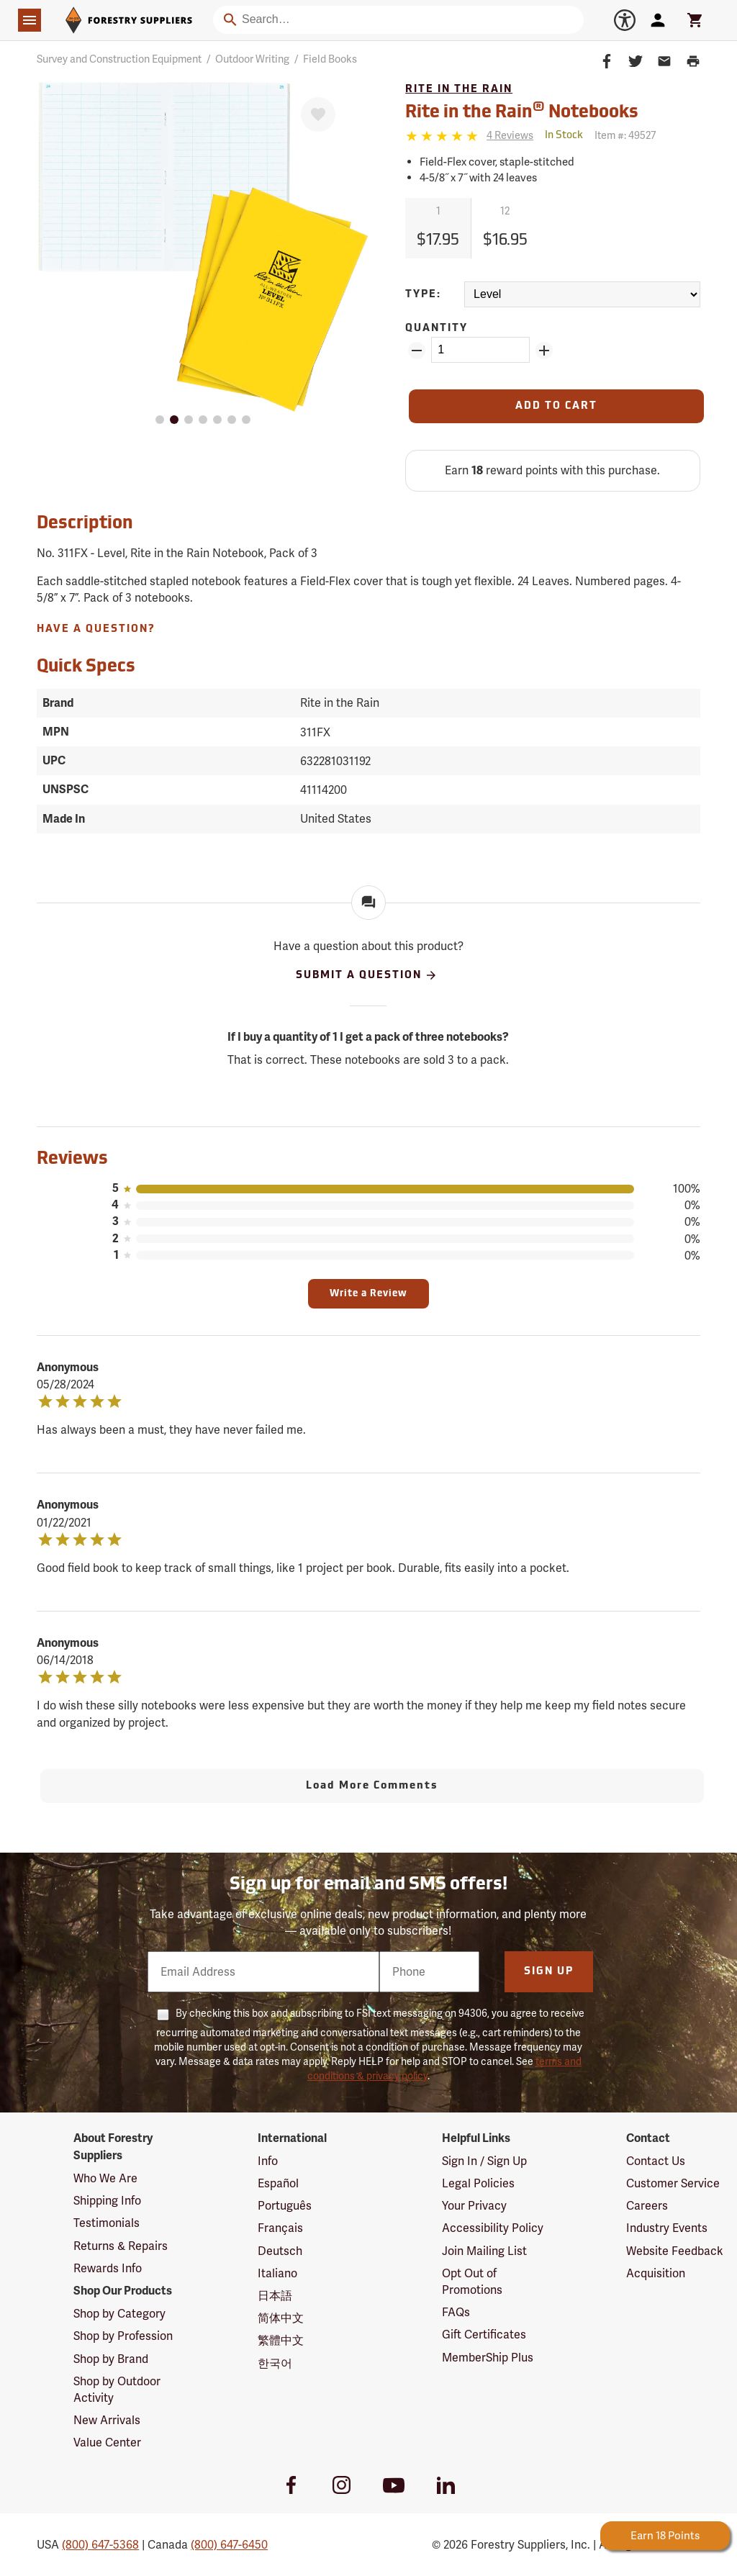  Describe the element at coordinates (655, 2273) in the screenshot. I see `Acquisition` at that location.